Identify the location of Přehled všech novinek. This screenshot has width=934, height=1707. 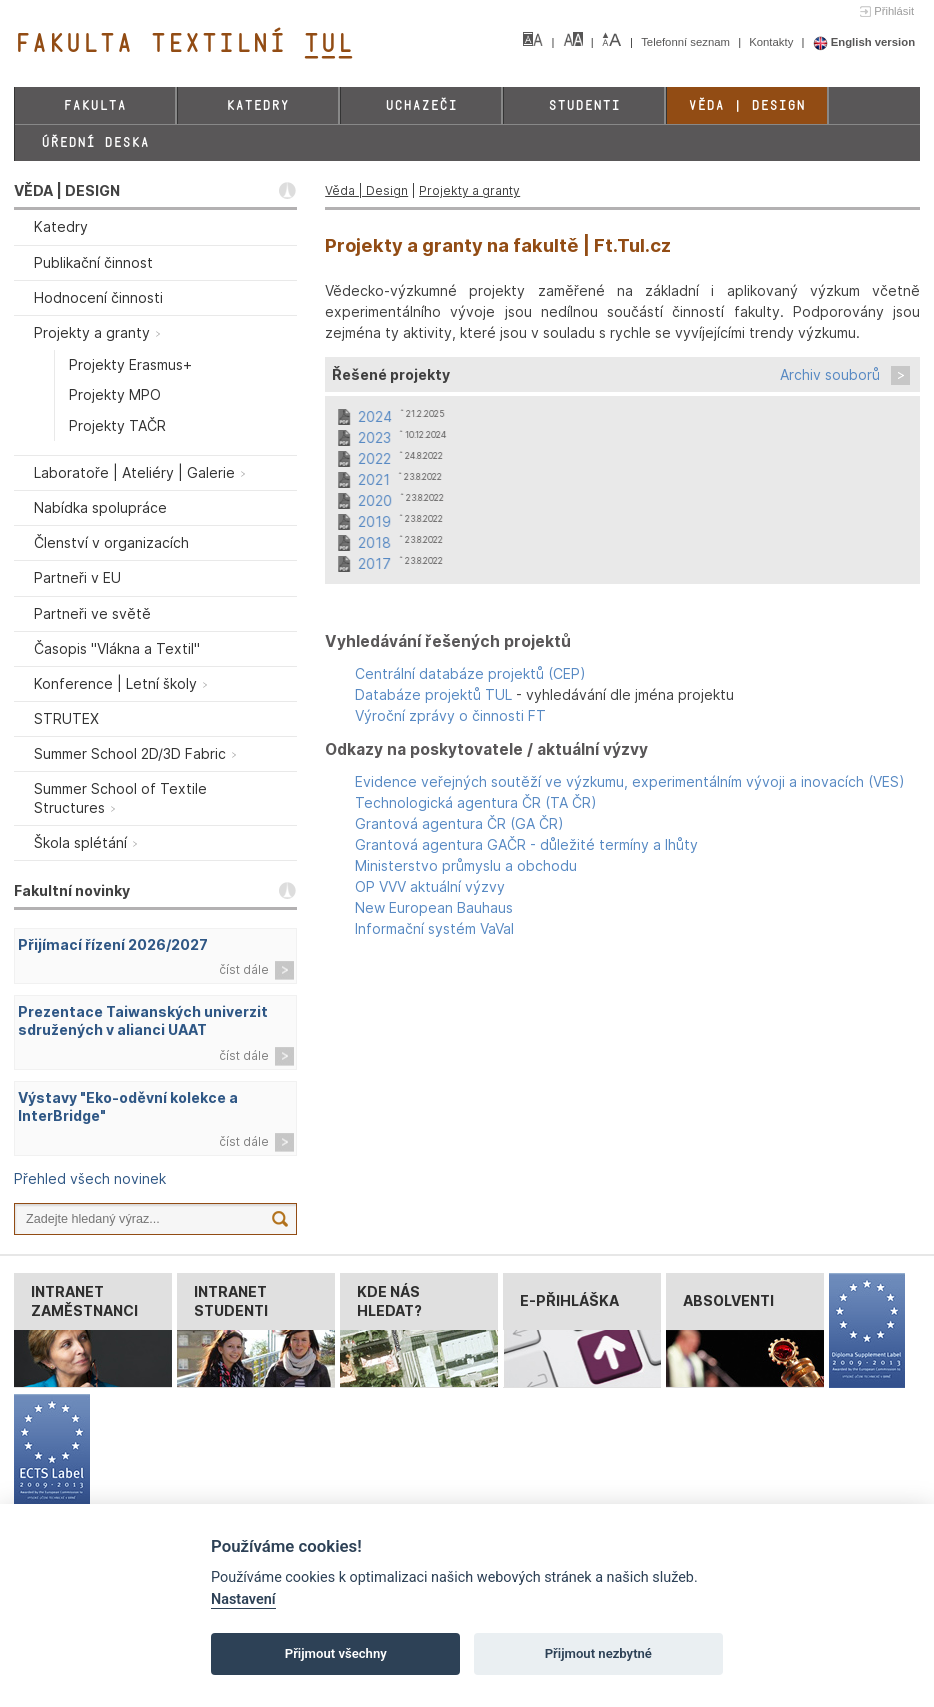
(90, 1178).